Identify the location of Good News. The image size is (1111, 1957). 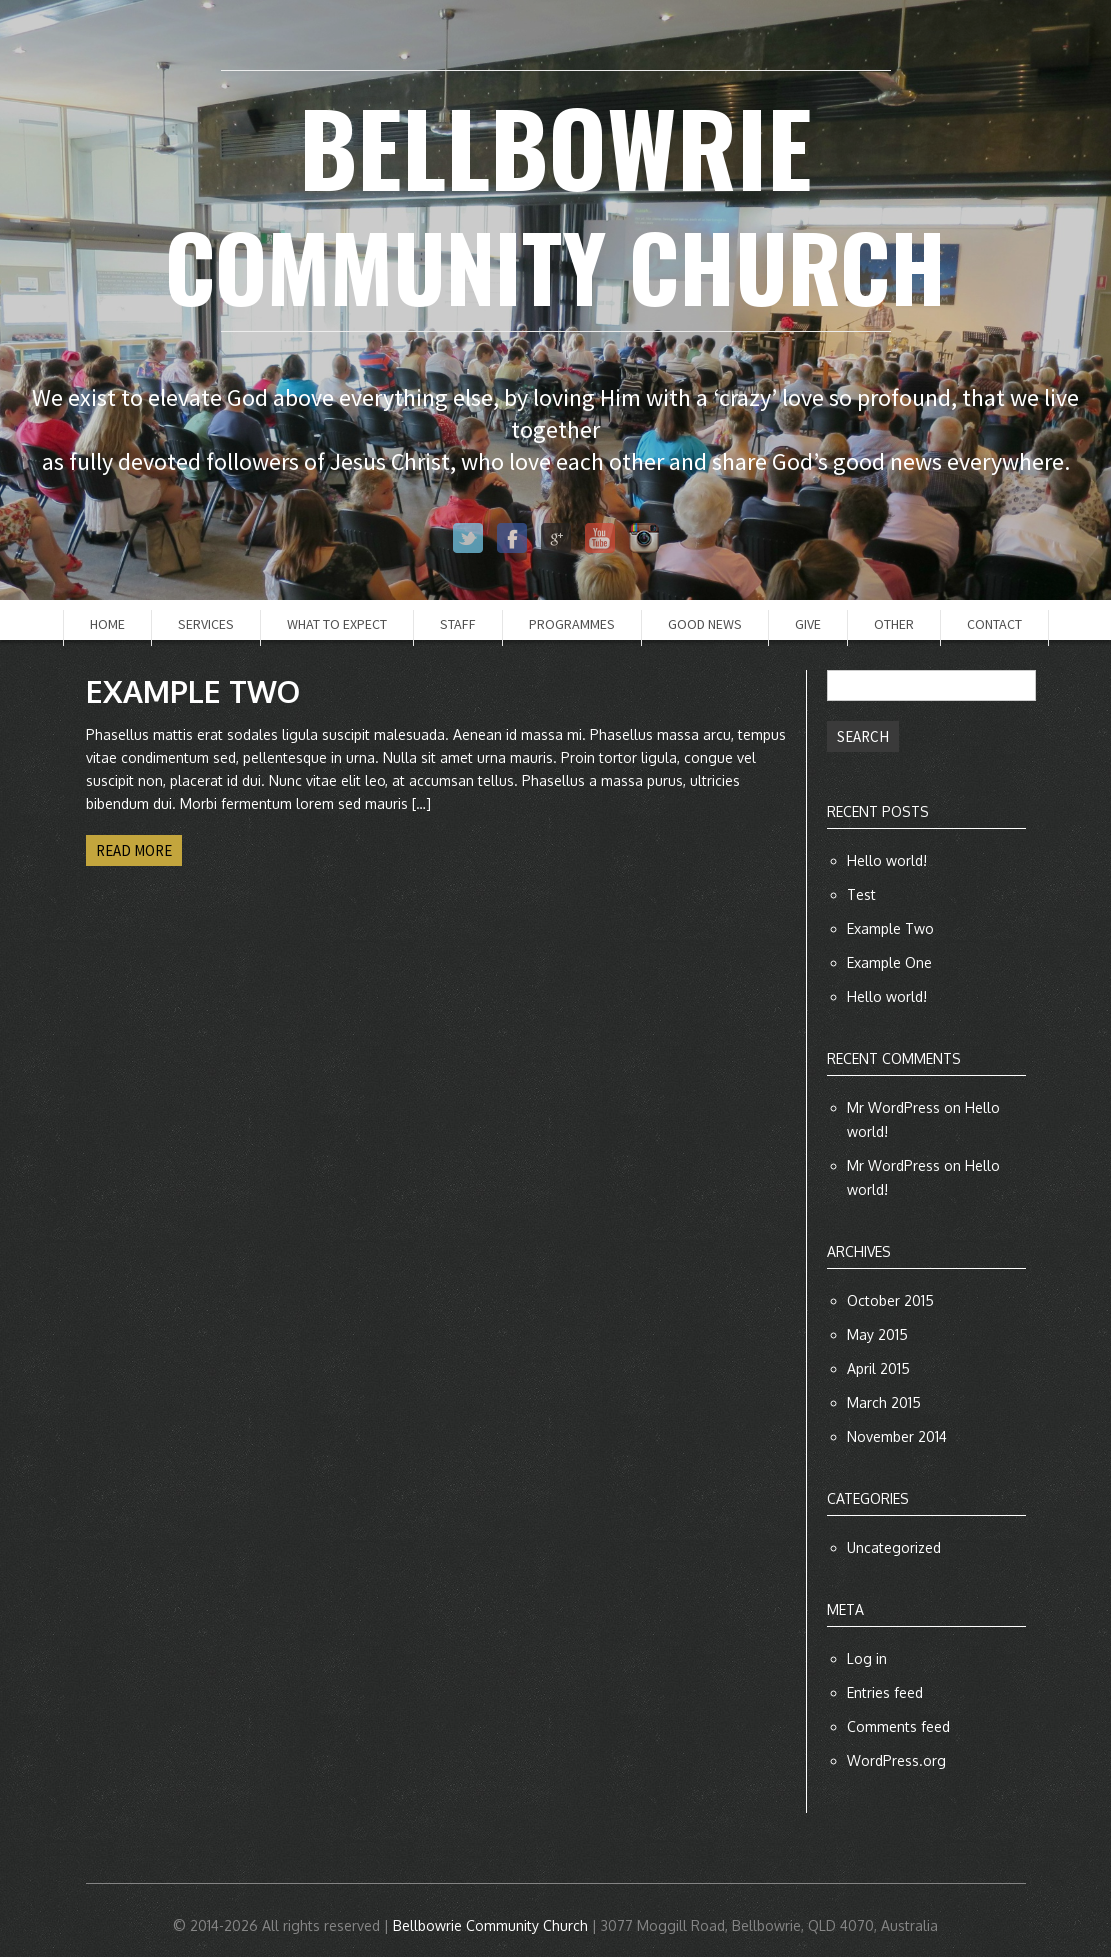
(705, 624).